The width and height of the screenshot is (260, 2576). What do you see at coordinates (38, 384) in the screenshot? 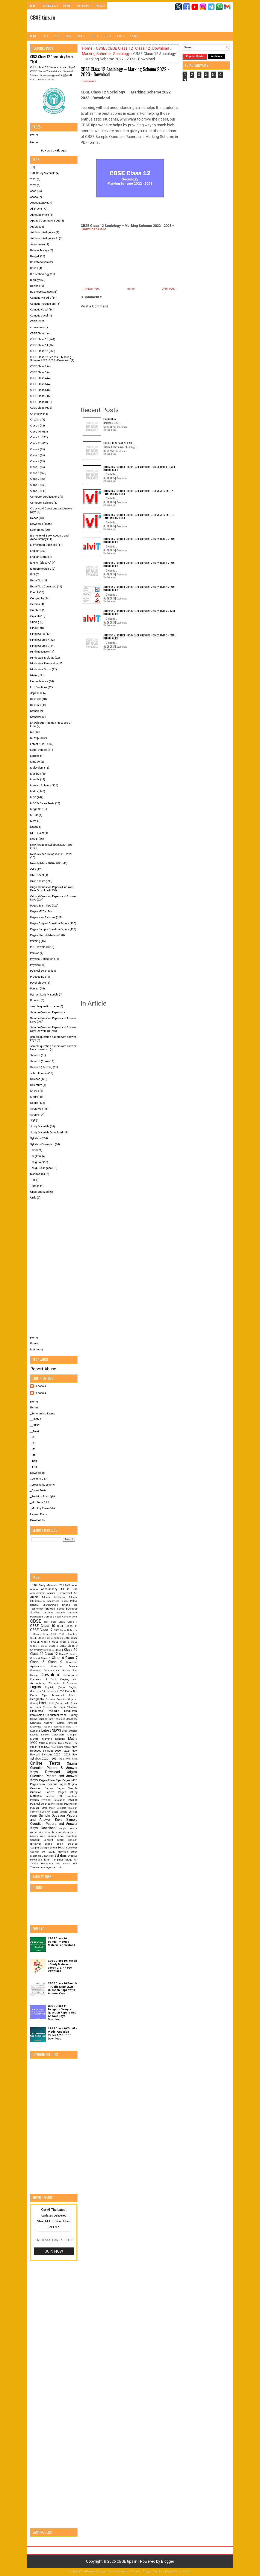
I see `CBSE Class 5` at bounding box center [38, 384].